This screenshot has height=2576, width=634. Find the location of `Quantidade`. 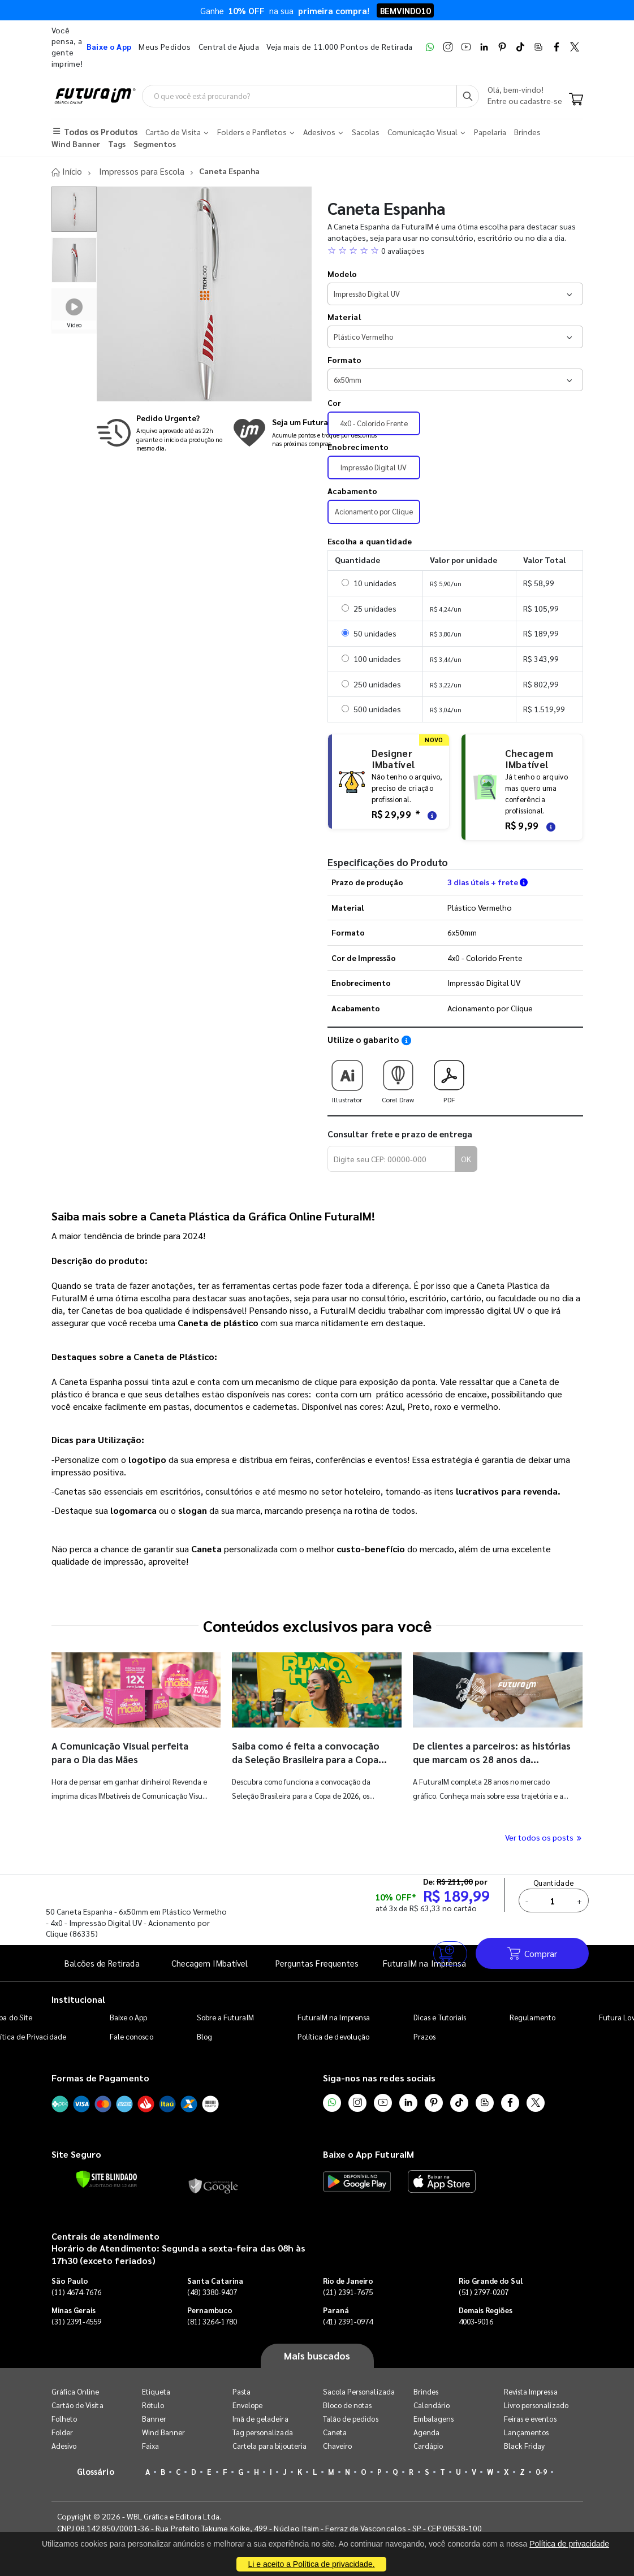

Quantidade is located at coordinates (555, 1882).